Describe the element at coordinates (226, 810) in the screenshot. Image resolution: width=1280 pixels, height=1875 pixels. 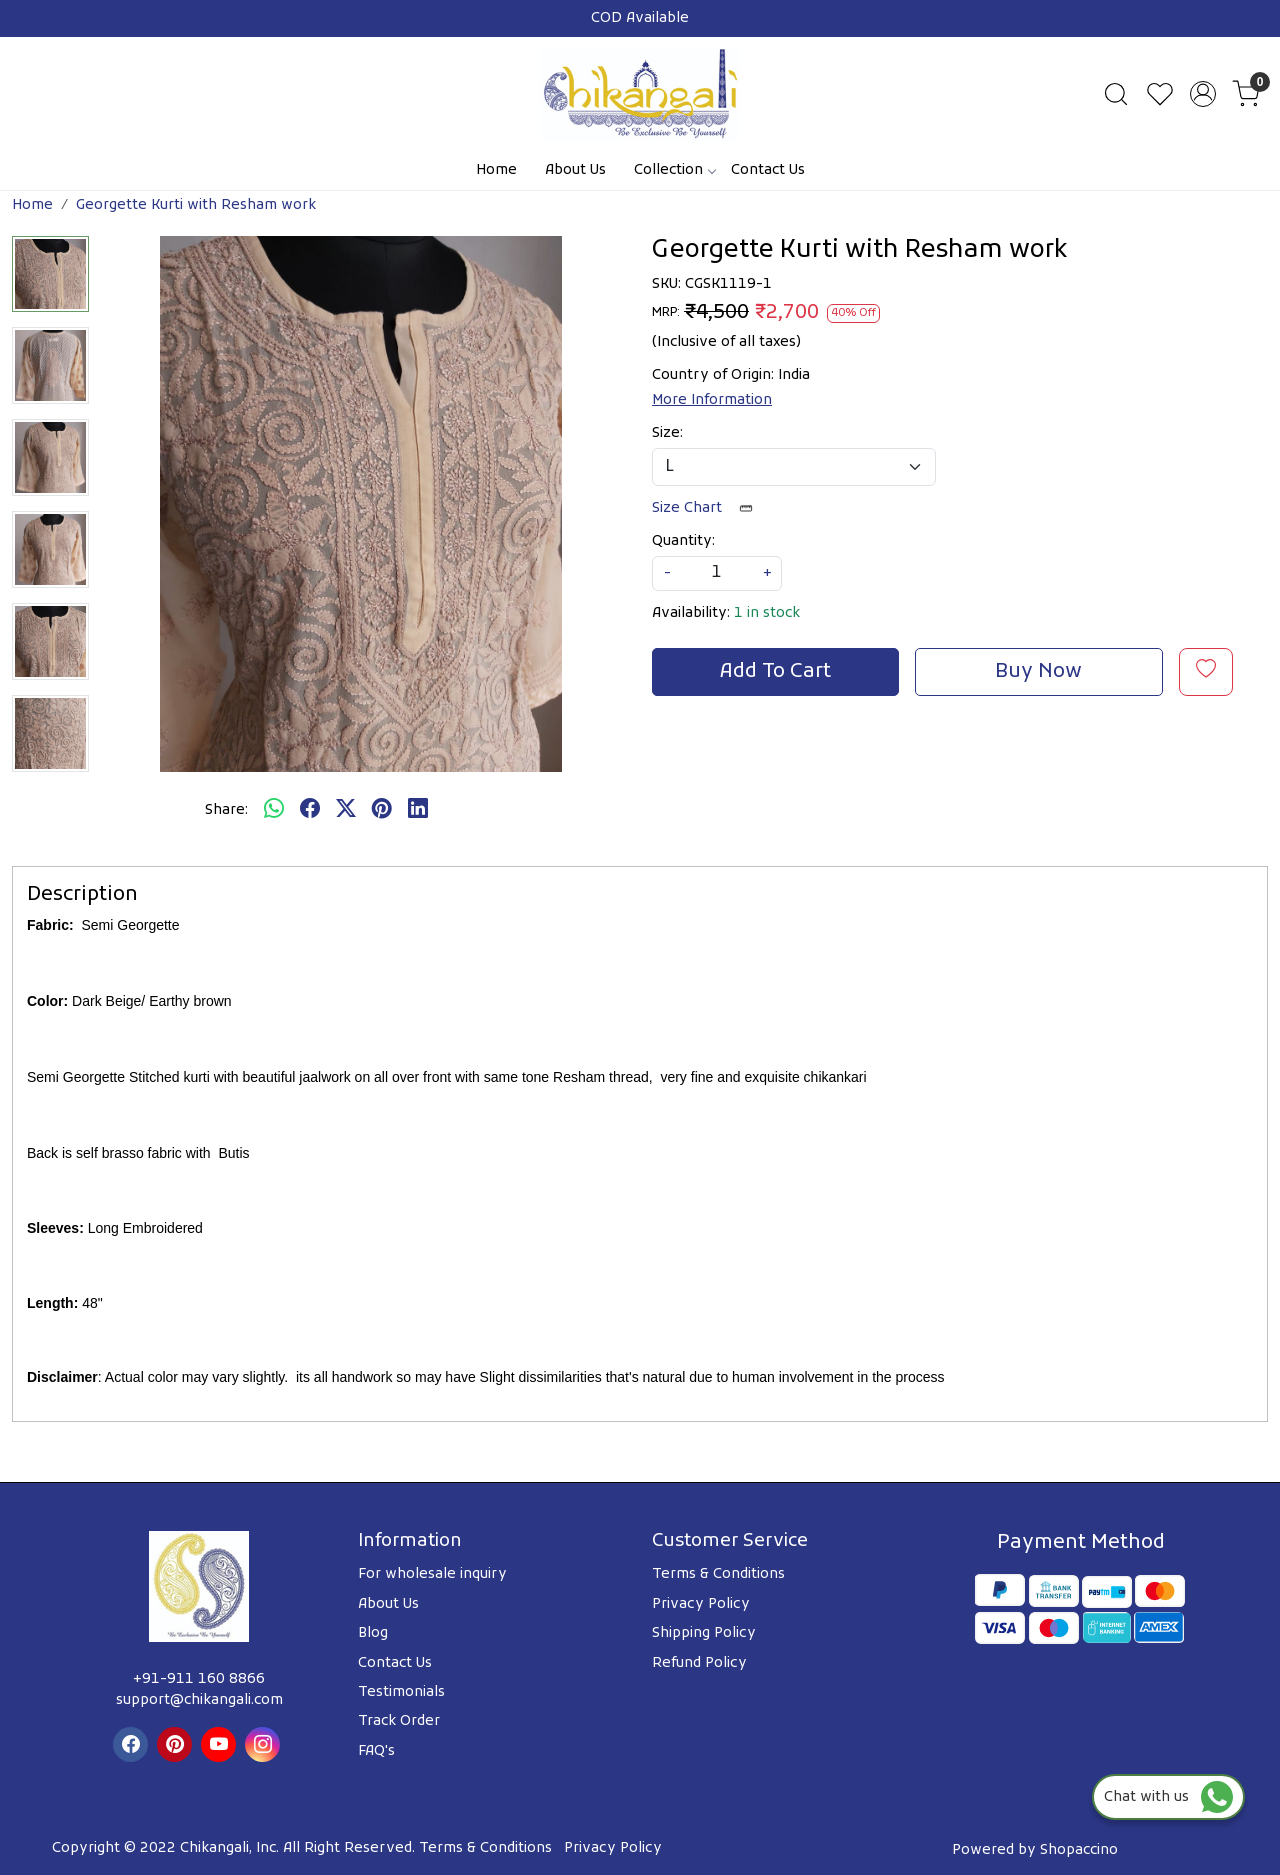
I see `Share:` at that location.